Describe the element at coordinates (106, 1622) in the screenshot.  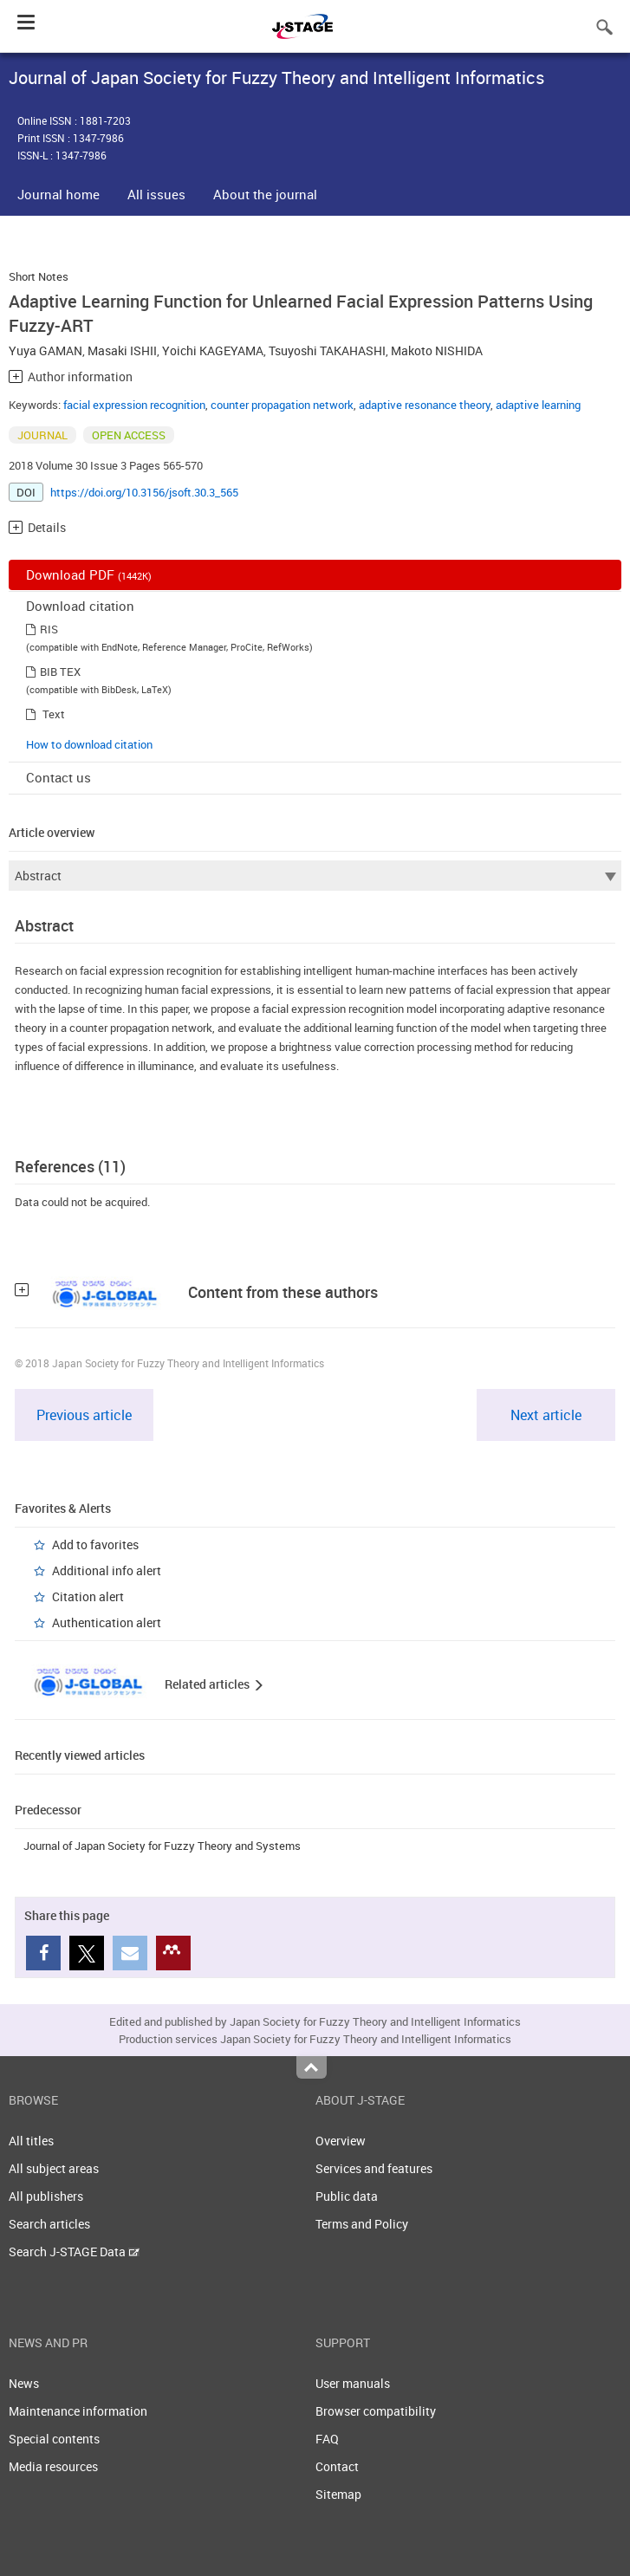
I see `Authentication alert` at that location.